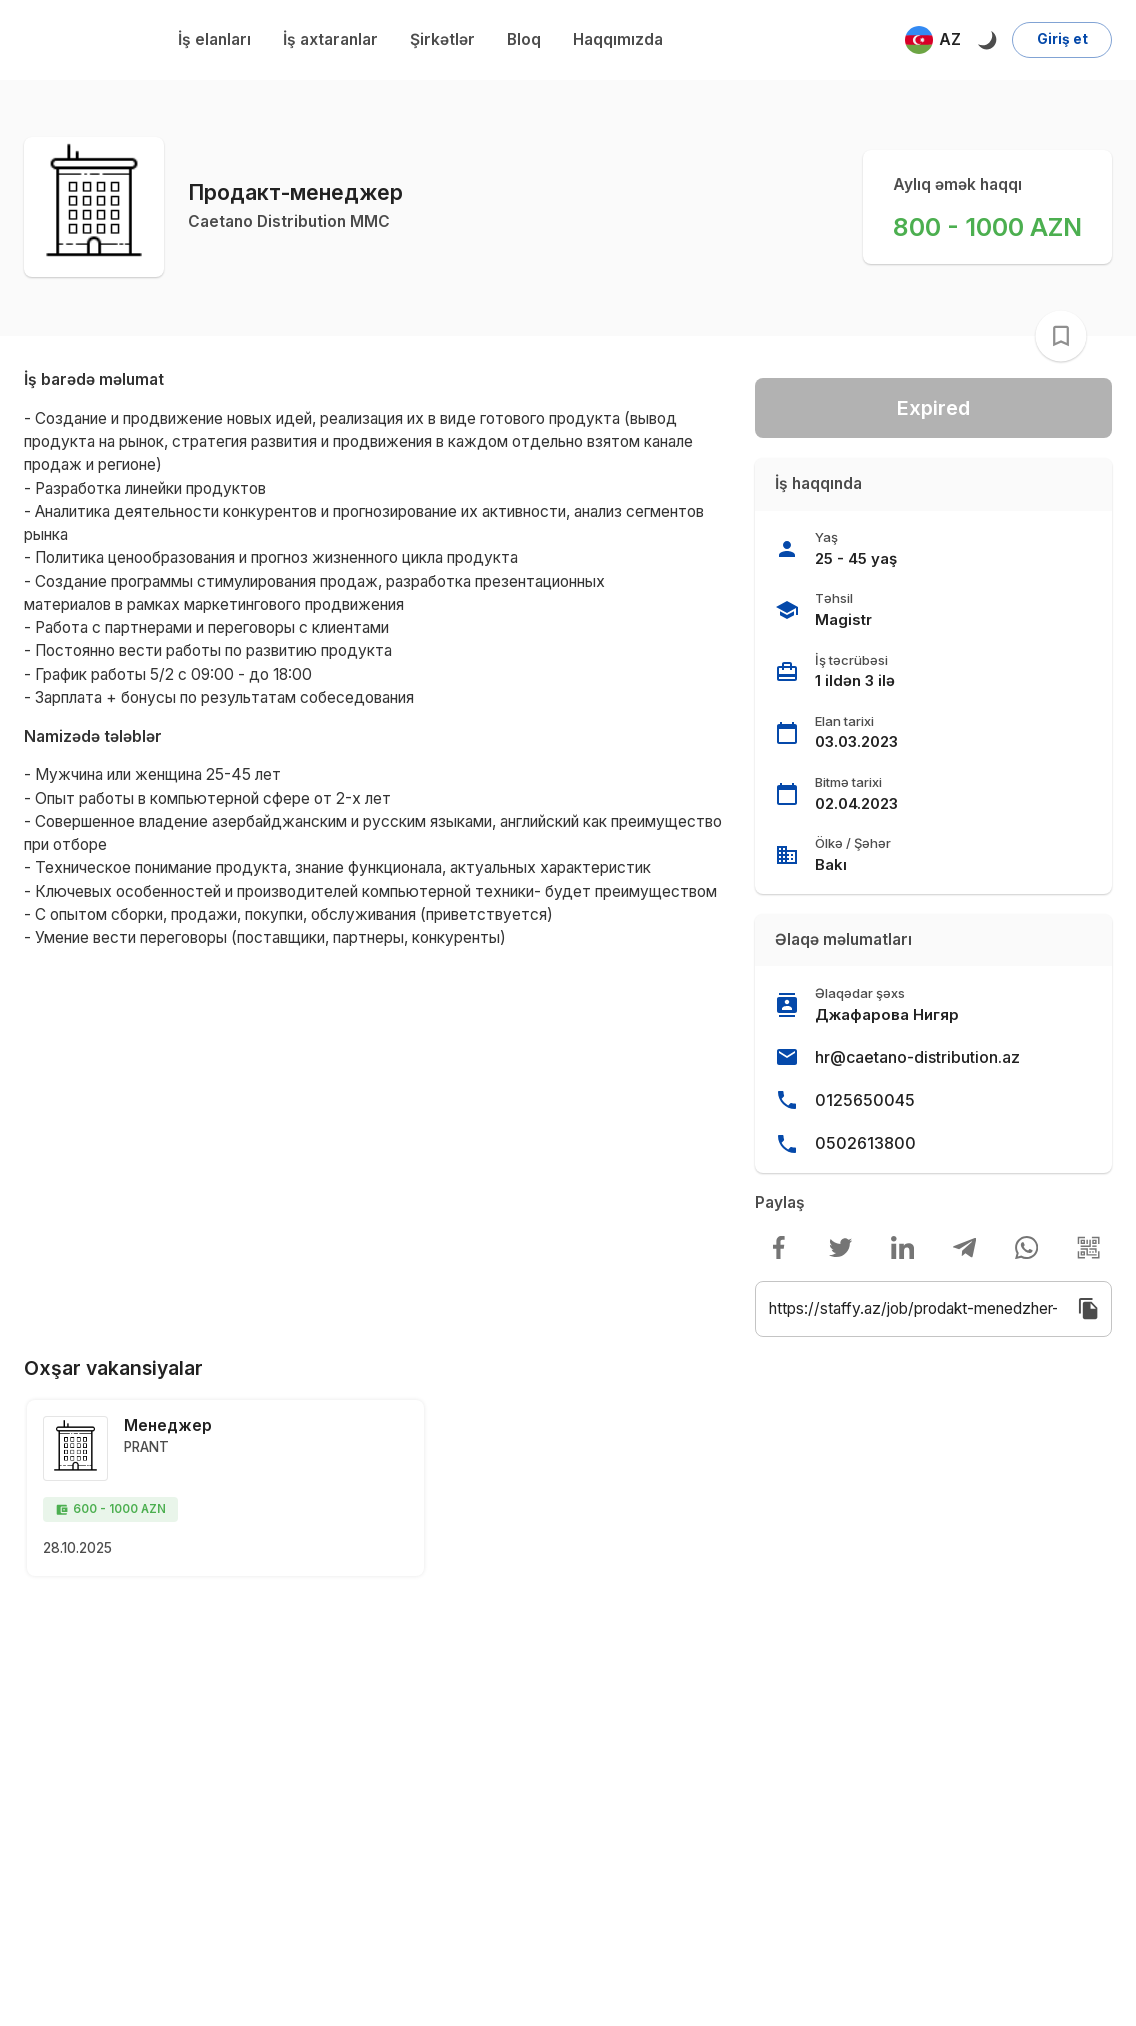  I want to click on 0125650045, so click(865, 1100).